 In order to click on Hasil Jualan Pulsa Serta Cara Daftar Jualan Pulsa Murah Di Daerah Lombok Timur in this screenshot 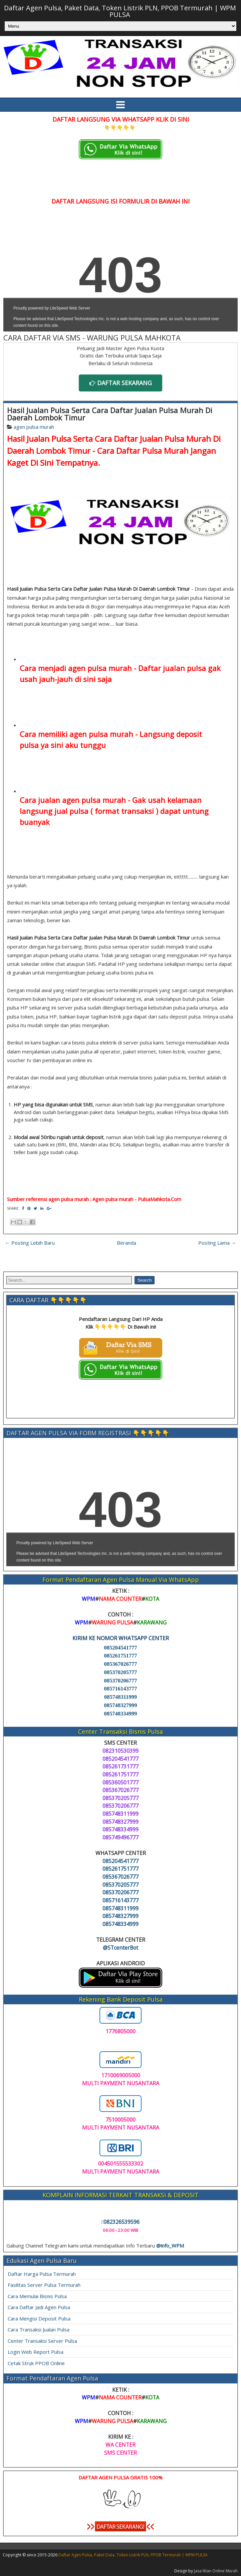, I will do `click(109, 413)`.